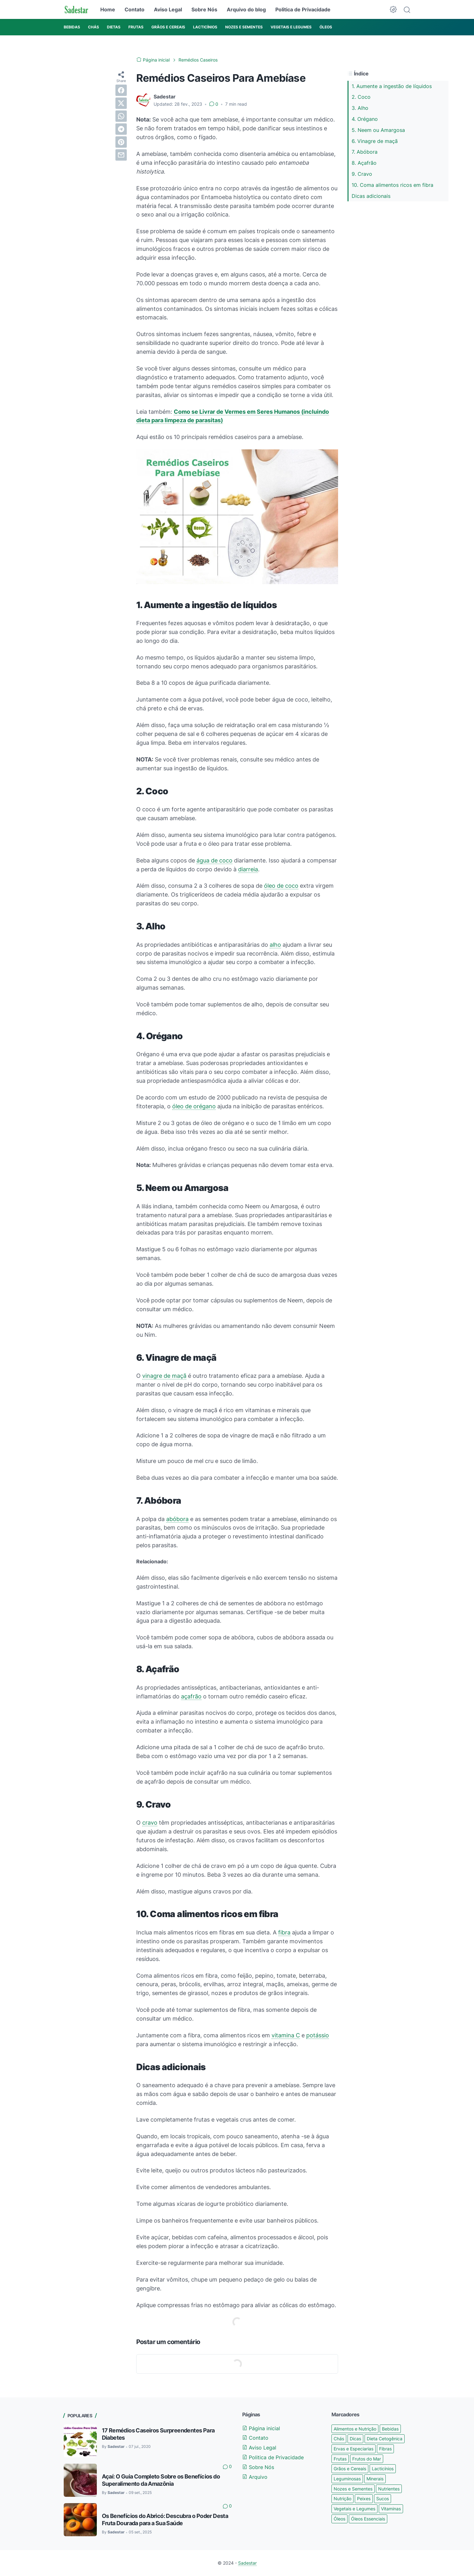 The width and height of the screenshot is (474, 2576). I want to click on Frutos do Mar, so click(366, 2458).